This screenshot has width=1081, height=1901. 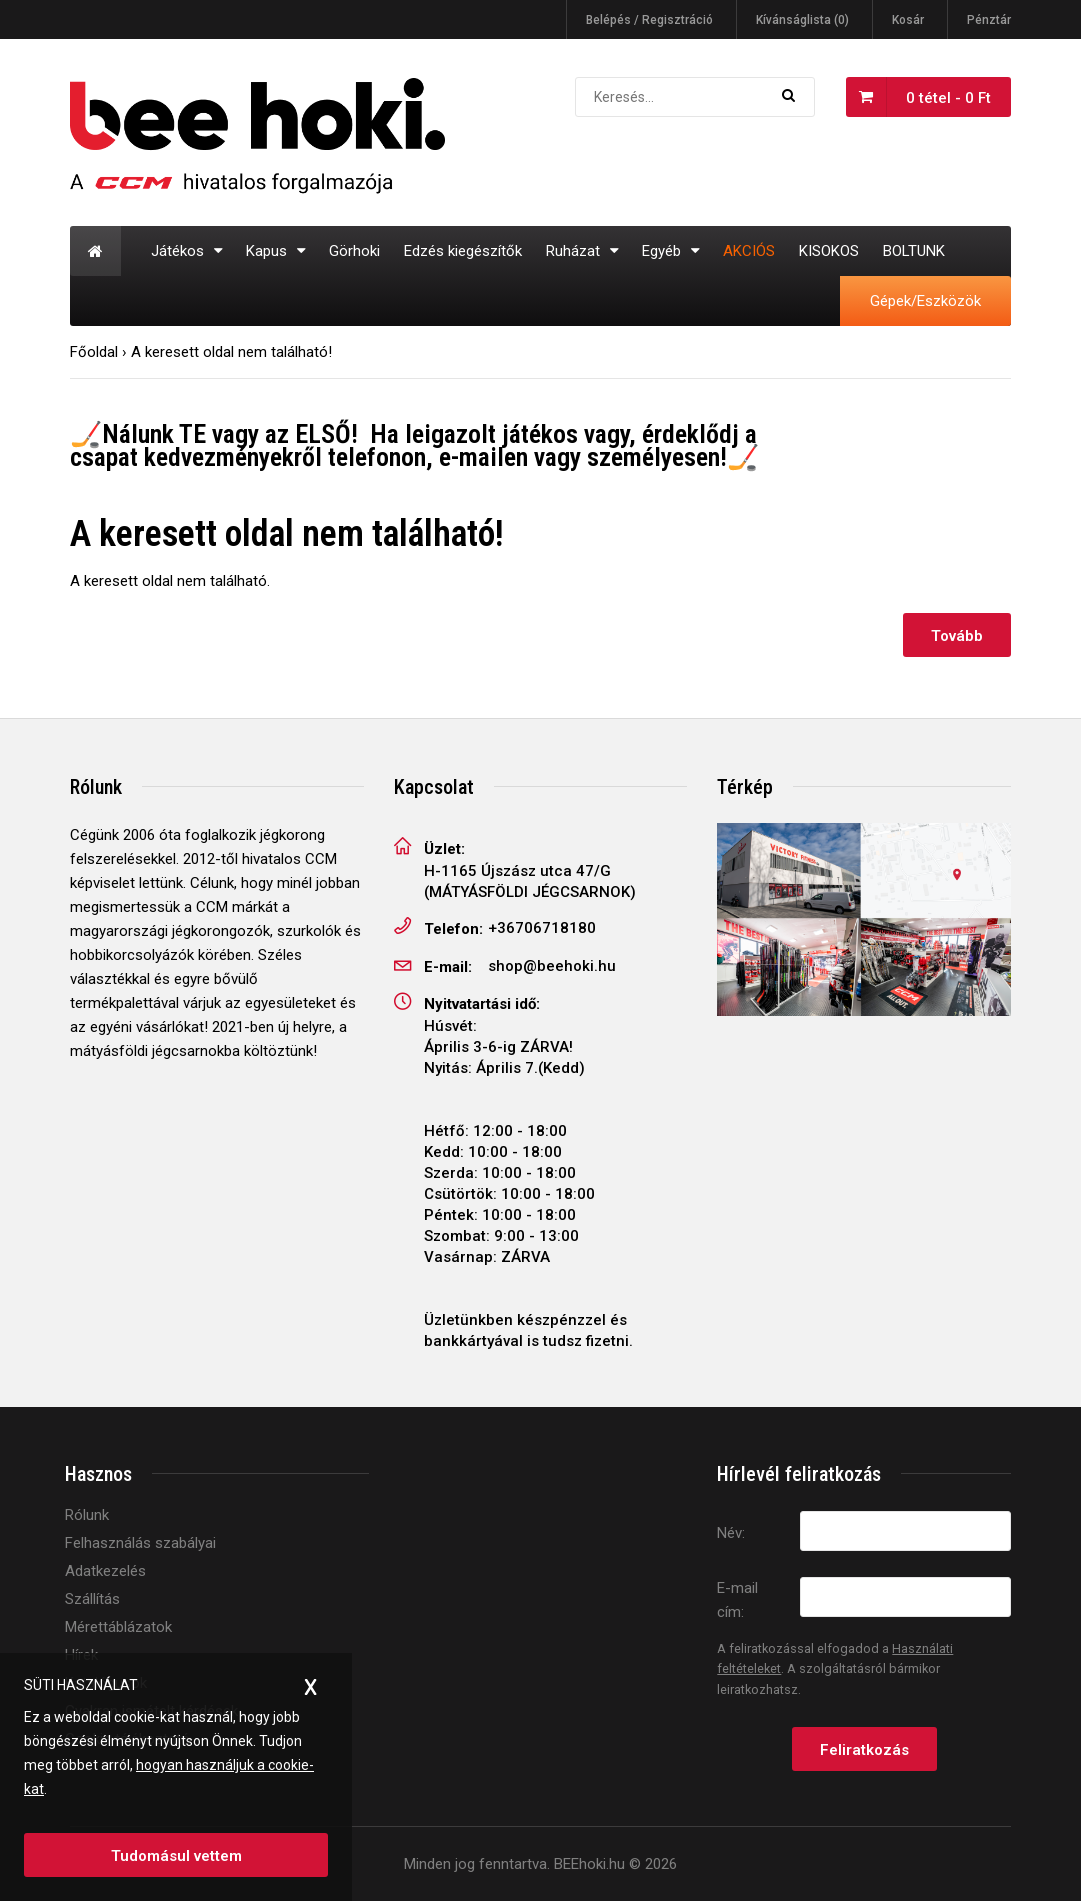 I want to click on Kívánságlista (0), so click(x=802, y=20).